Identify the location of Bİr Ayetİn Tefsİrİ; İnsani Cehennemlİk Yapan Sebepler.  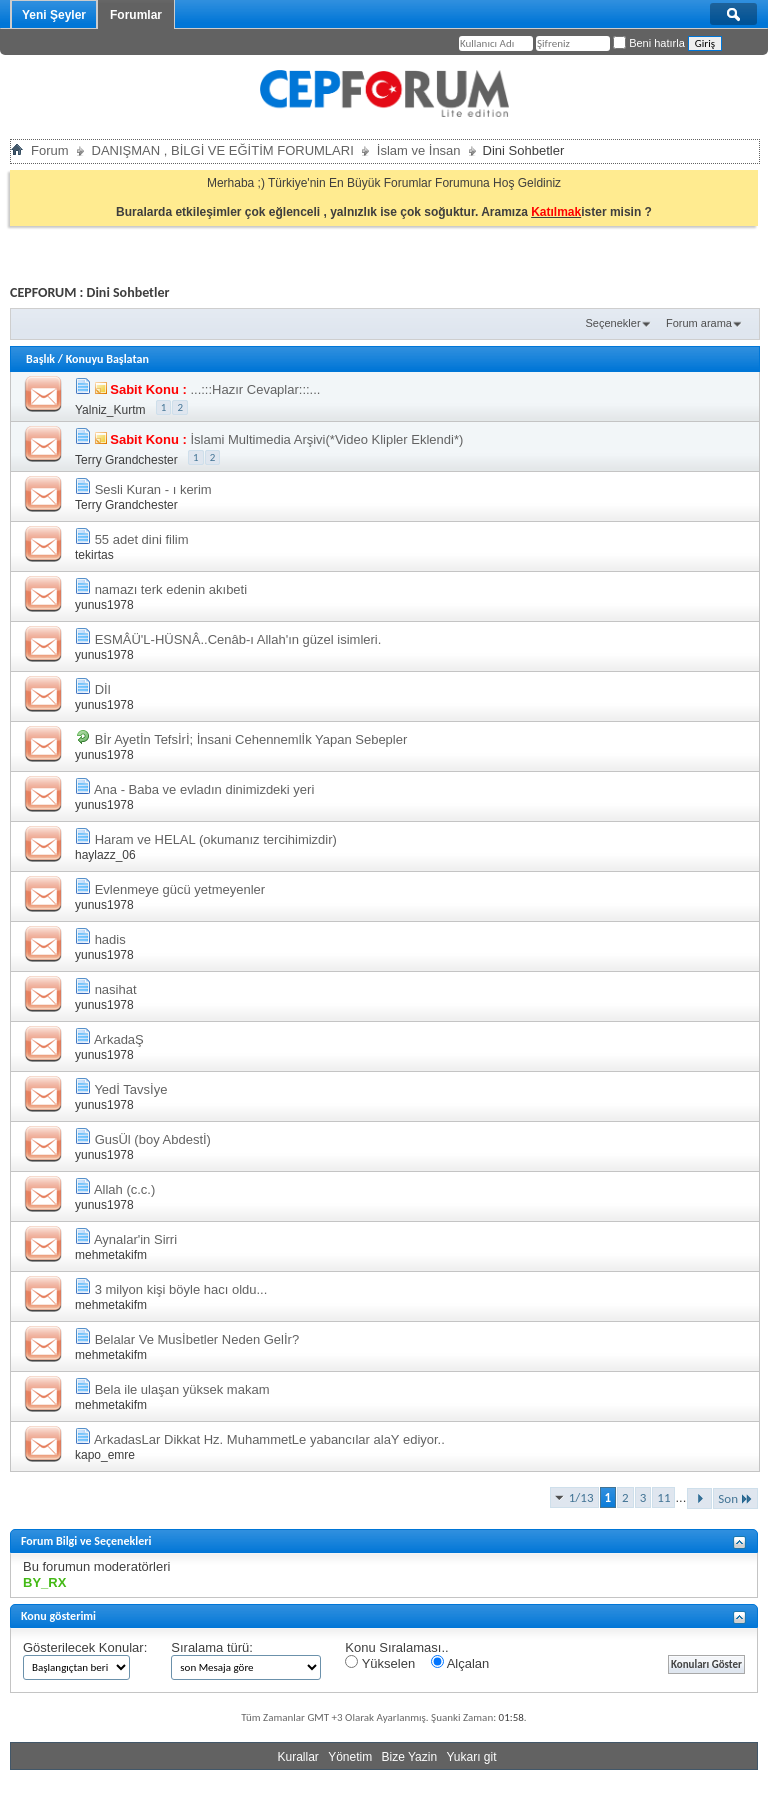
(251, 739).